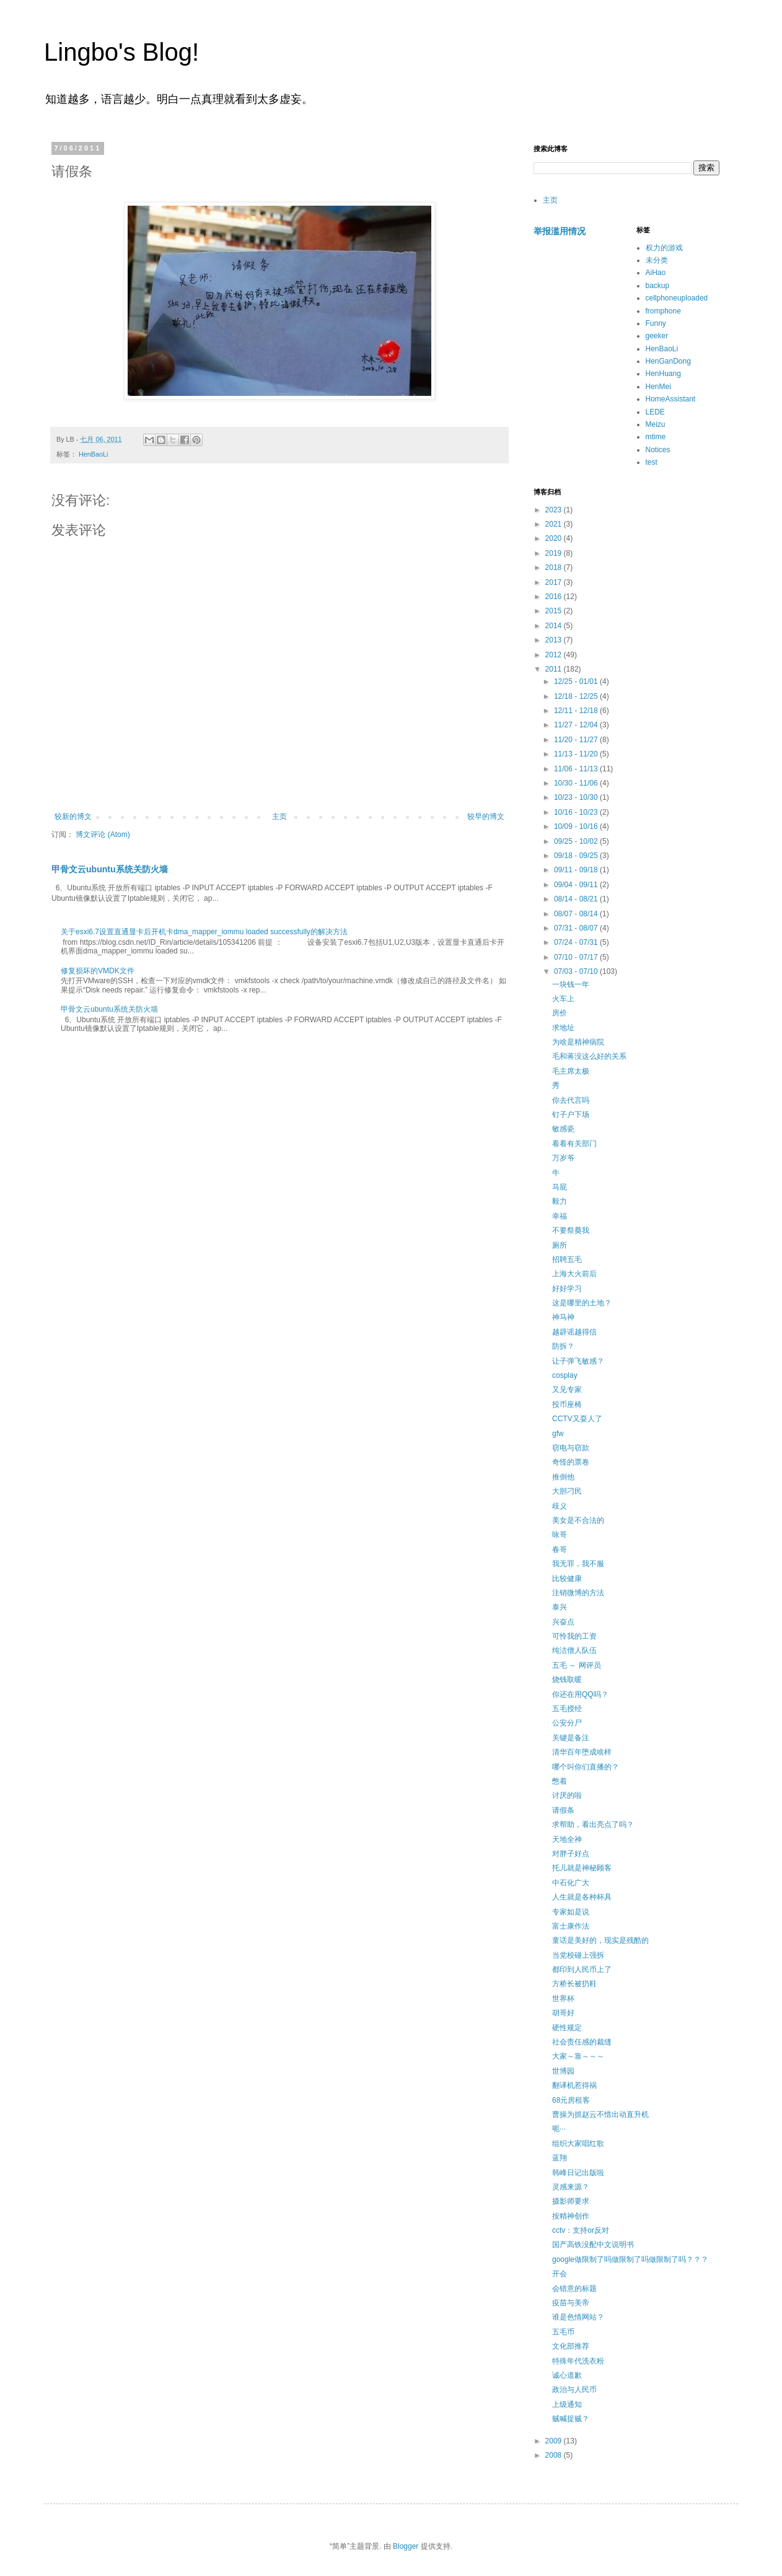 The height and width of the screenshot is (2576, 782). What do you see at coordinates (559, 1013) in the screenshot?
I see `房价` at bounding box center [559, 1013].